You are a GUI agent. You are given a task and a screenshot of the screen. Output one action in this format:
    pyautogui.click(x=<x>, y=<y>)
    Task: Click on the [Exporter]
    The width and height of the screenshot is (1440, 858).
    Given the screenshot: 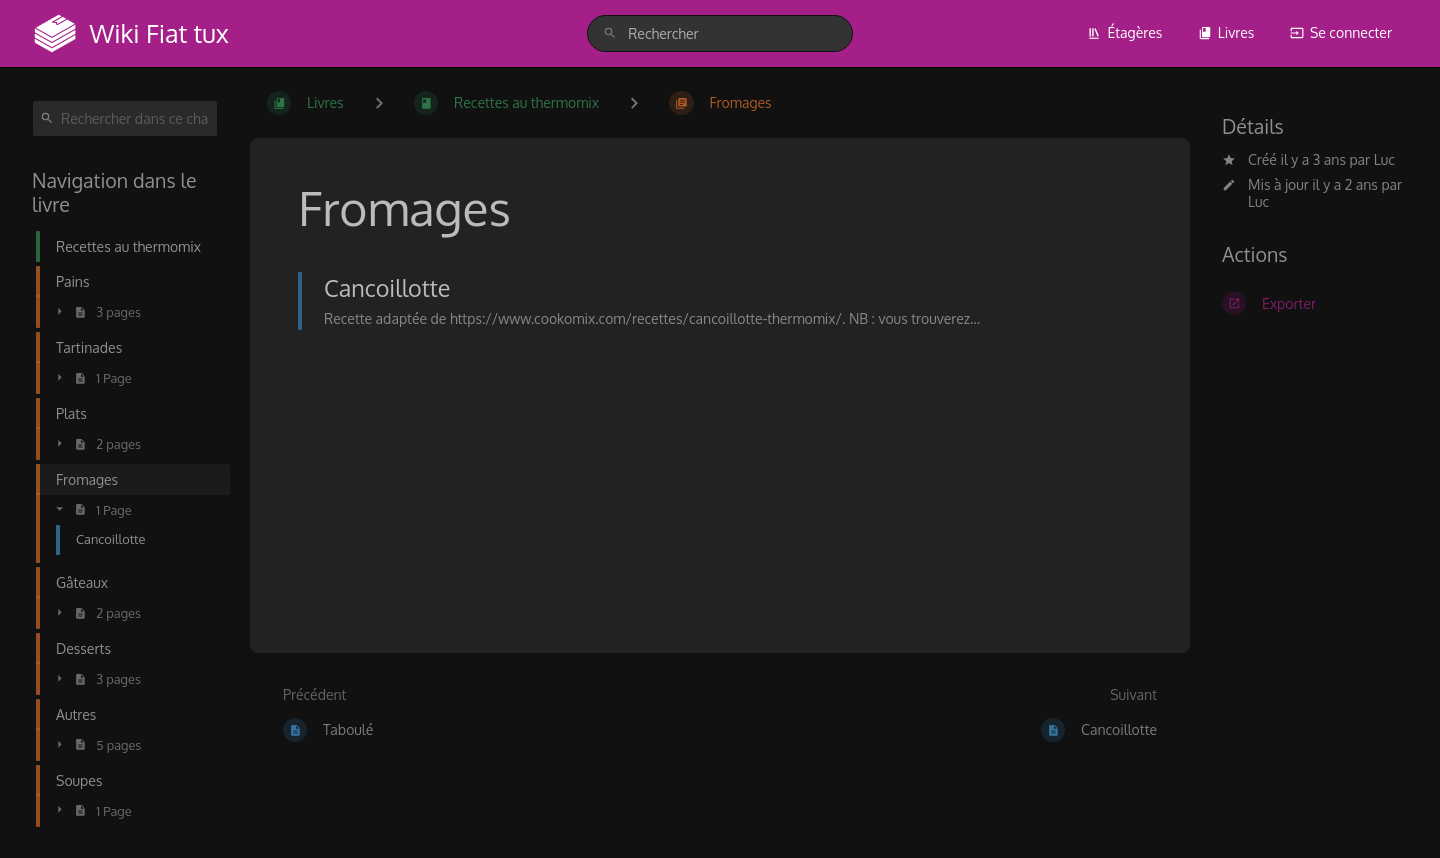 What is the action you would take?
    pyautogui.click(x=1315, y=303)
    